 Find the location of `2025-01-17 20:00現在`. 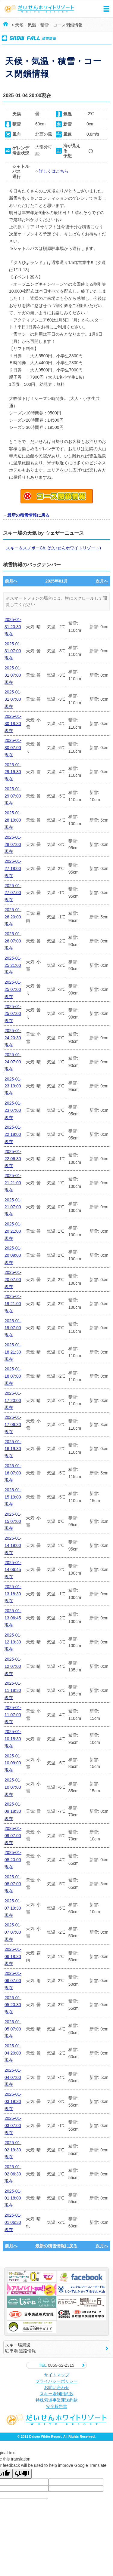

2025-01-17 20:00現在 is located at coordinates (13, 1400).